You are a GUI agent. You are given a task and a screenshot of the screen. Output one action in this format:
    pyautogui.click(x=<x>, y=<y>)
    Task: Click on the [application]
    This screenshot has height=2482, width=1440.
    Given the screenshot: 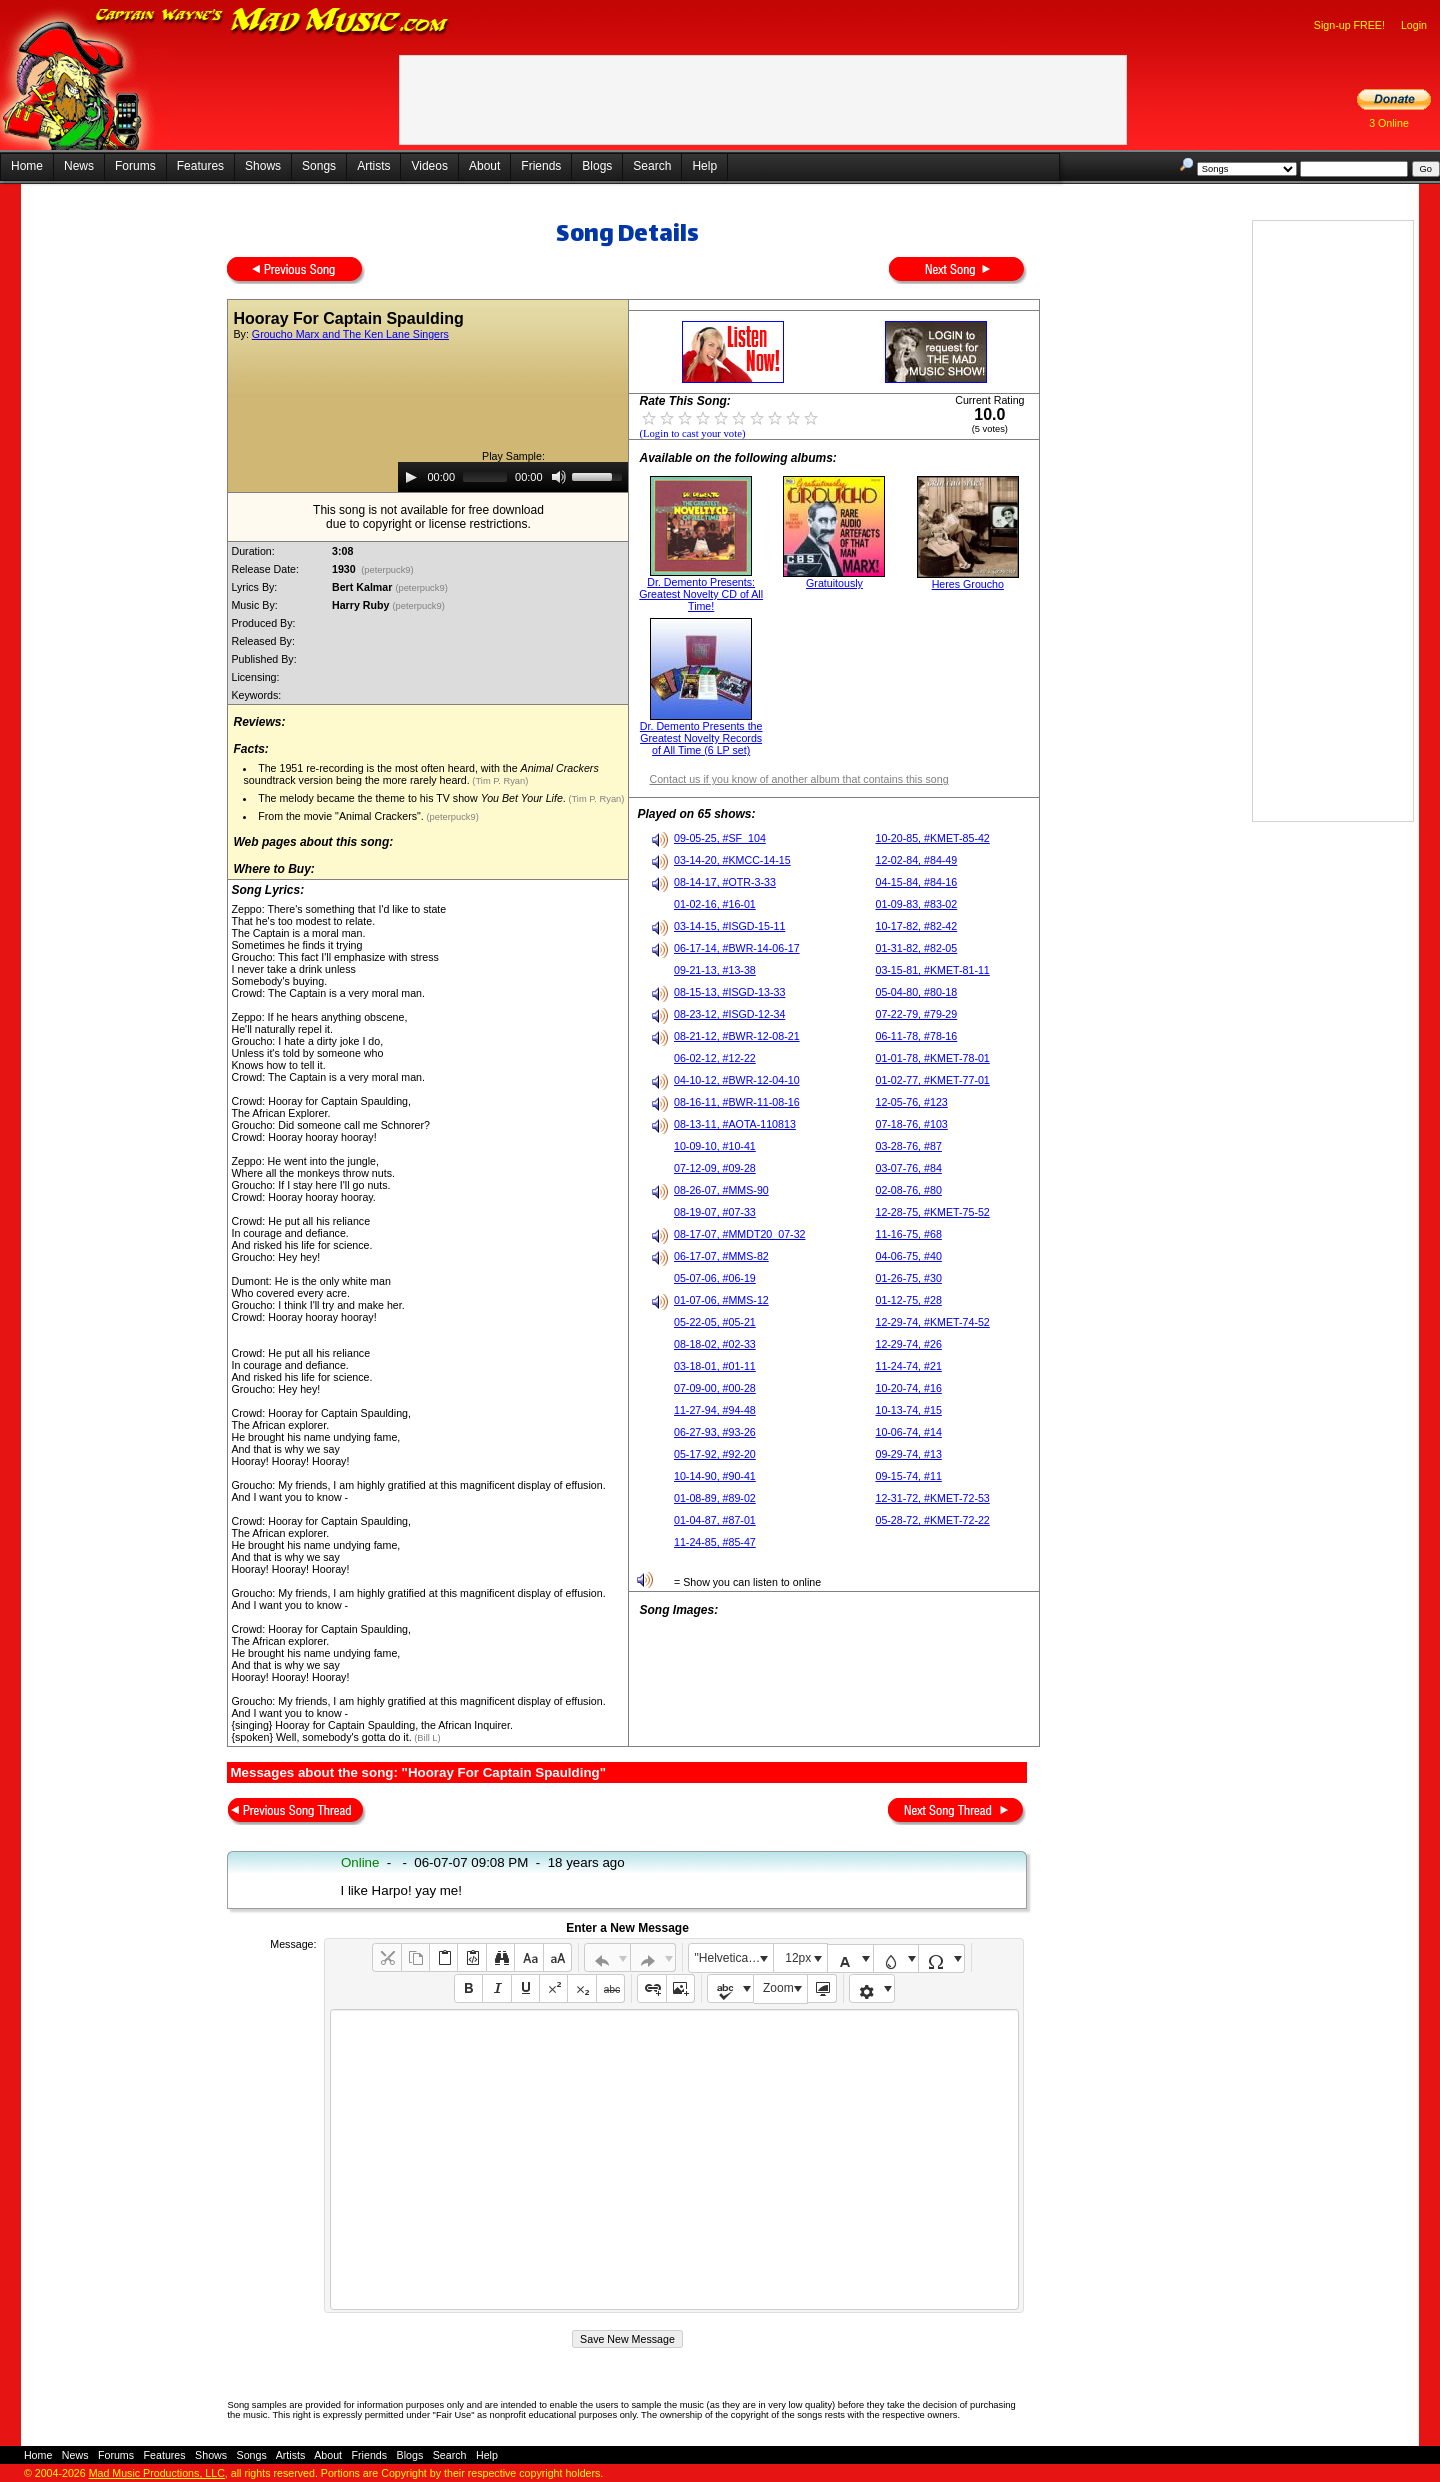 What is the action you would take?
    pyautogui.click(x=513, y=477)
    